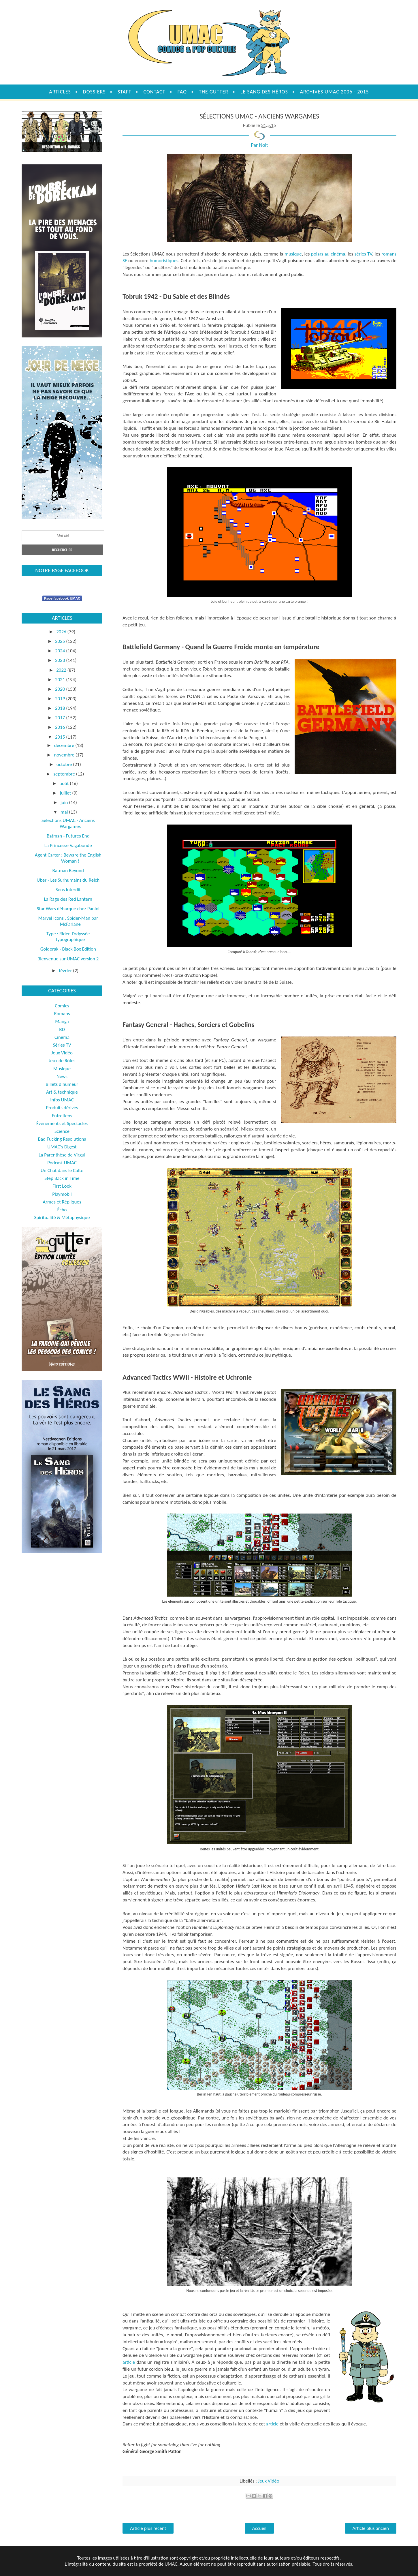  Describe the element at coordinates (68, 959) in the screenshot. I see `Bienvenue sur UMAC version 2` at that location.